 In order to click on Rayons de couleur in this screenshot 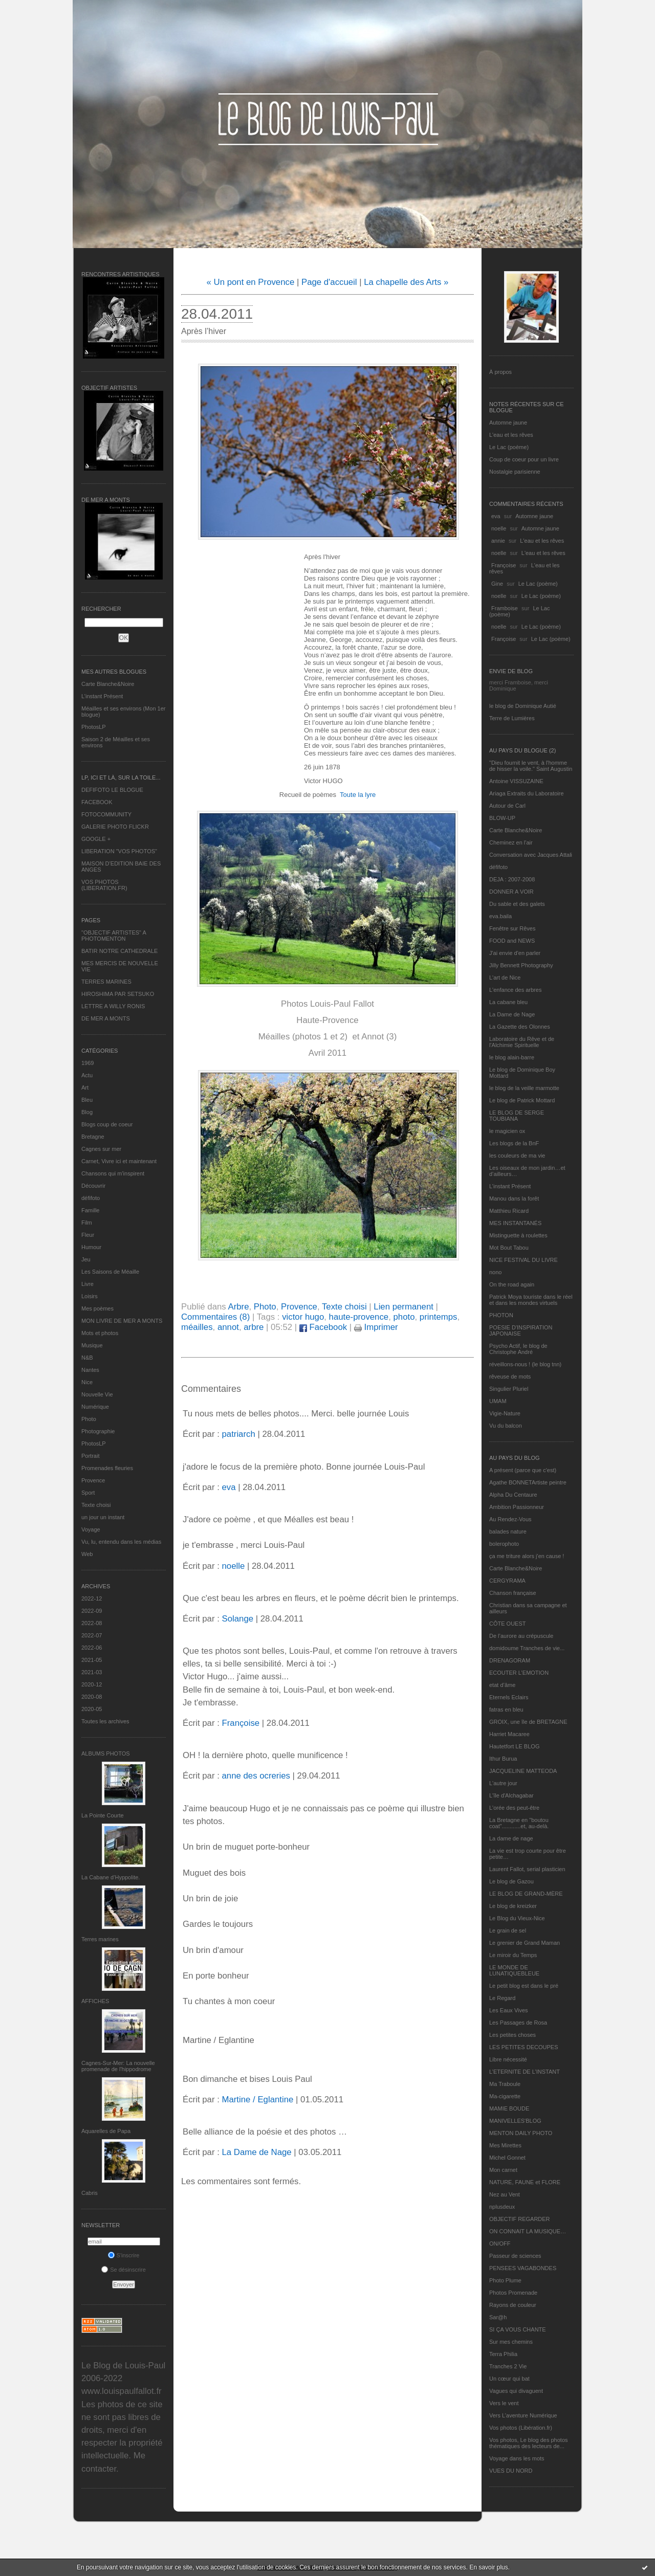, I will do `click(512, 2305)`.